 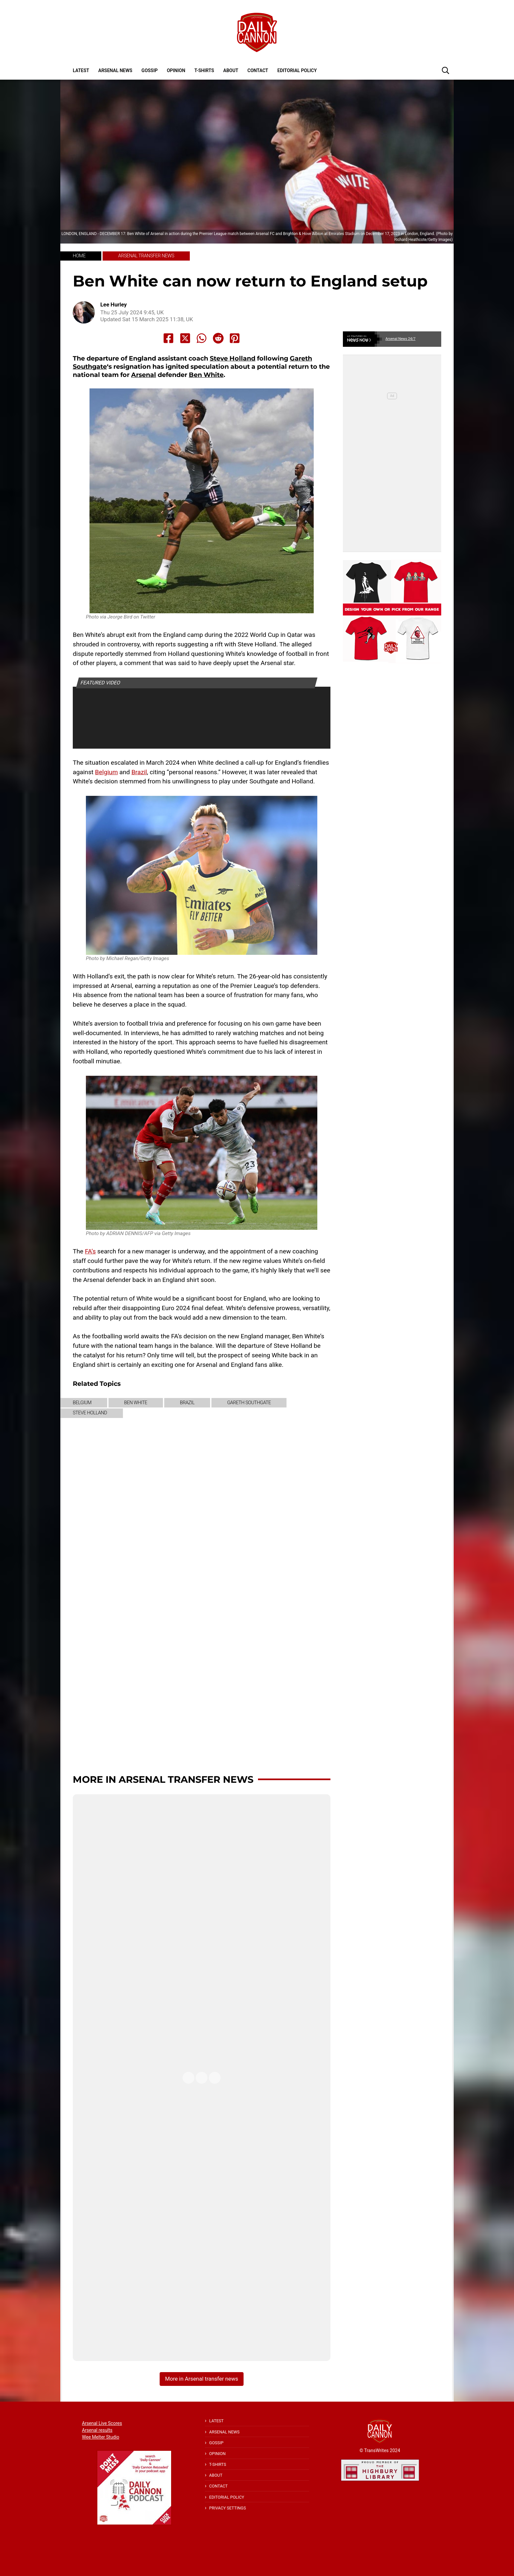 I want to click on [button], so click(x=445, y=70).